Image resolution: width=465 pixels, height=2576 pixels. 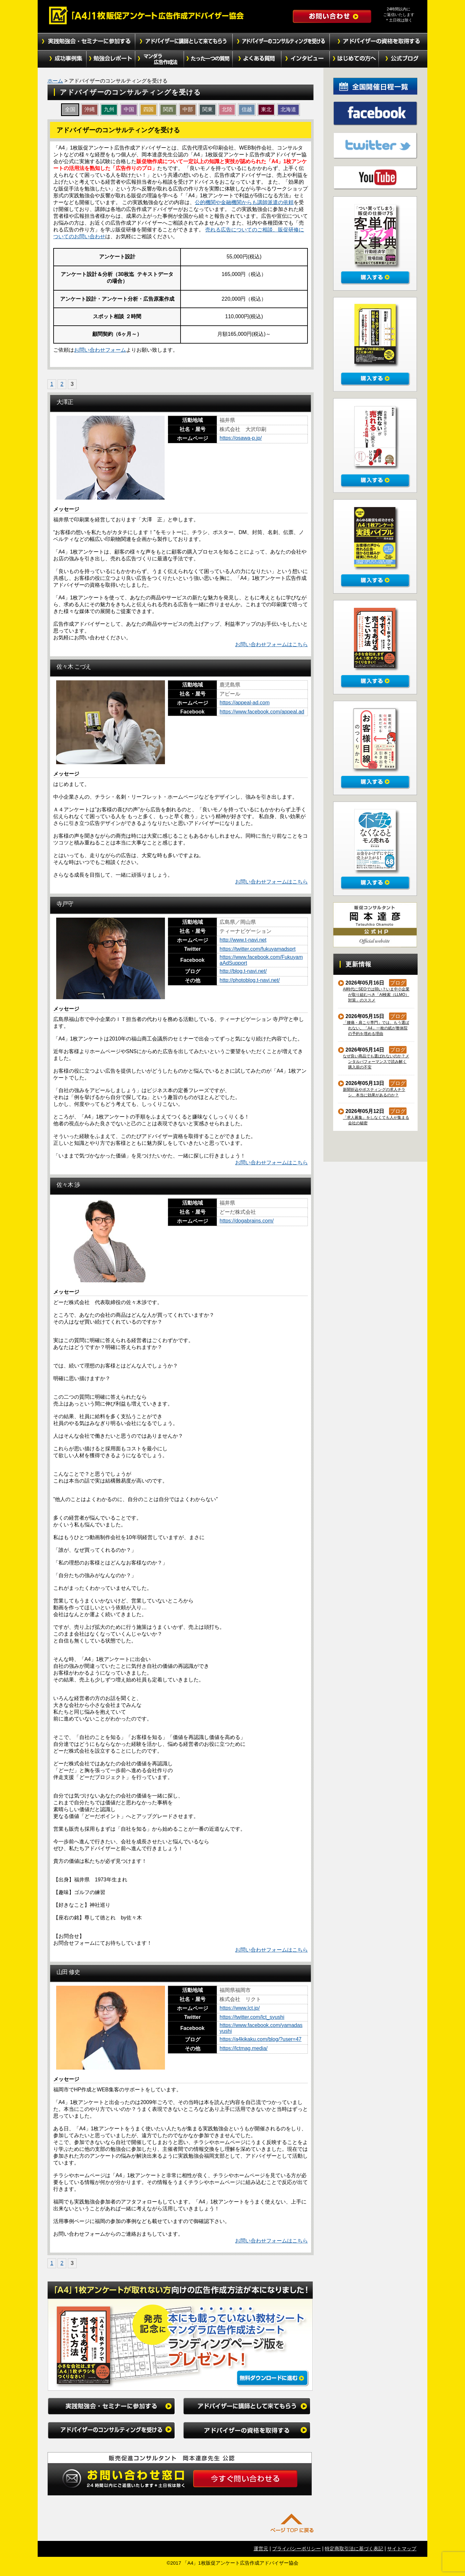 What do you see at coordinates (86, 41) in the screenshot?
I see `実践勉強会・セミナーに参加する` at bounding box center [86, 41].